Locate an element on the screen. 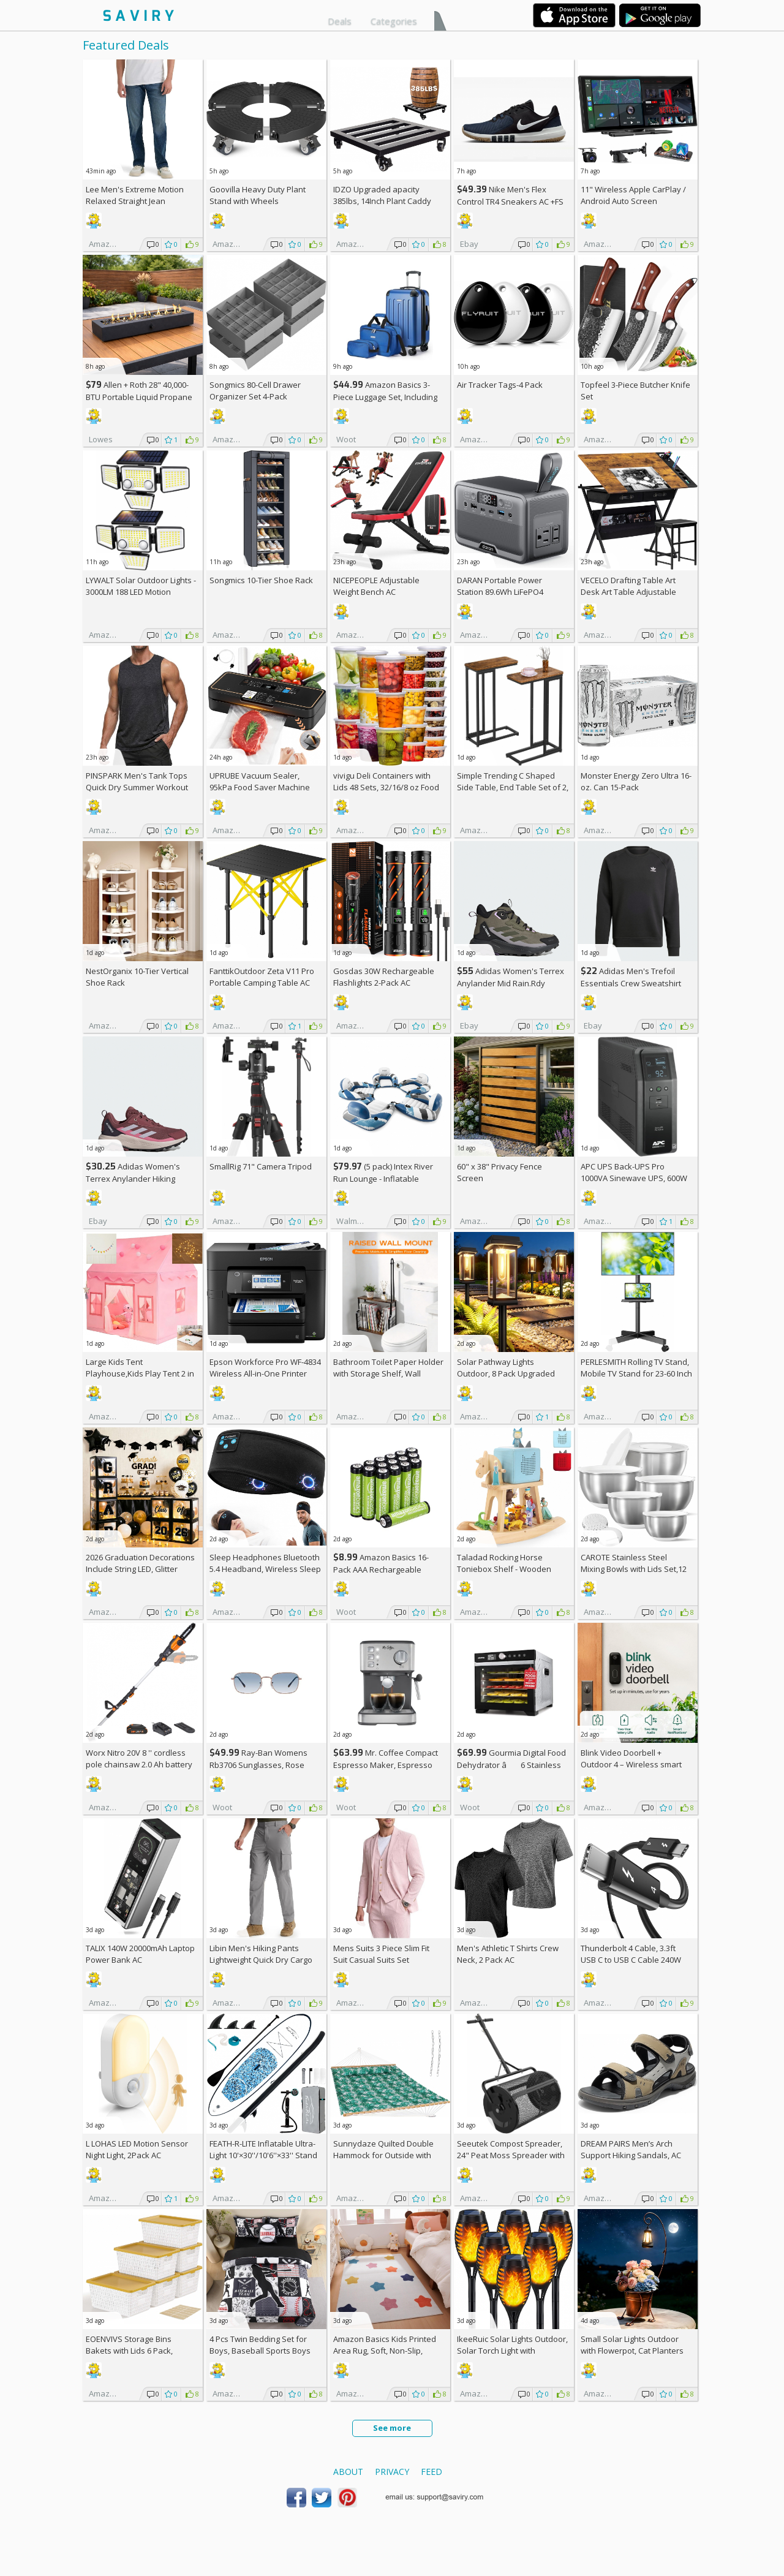 The height and width of the screenshot is (2576, 784). UPRUBE Vacuum Sealer, 95kPa Food Saver Machine AC is located at coordinates (259, 787).